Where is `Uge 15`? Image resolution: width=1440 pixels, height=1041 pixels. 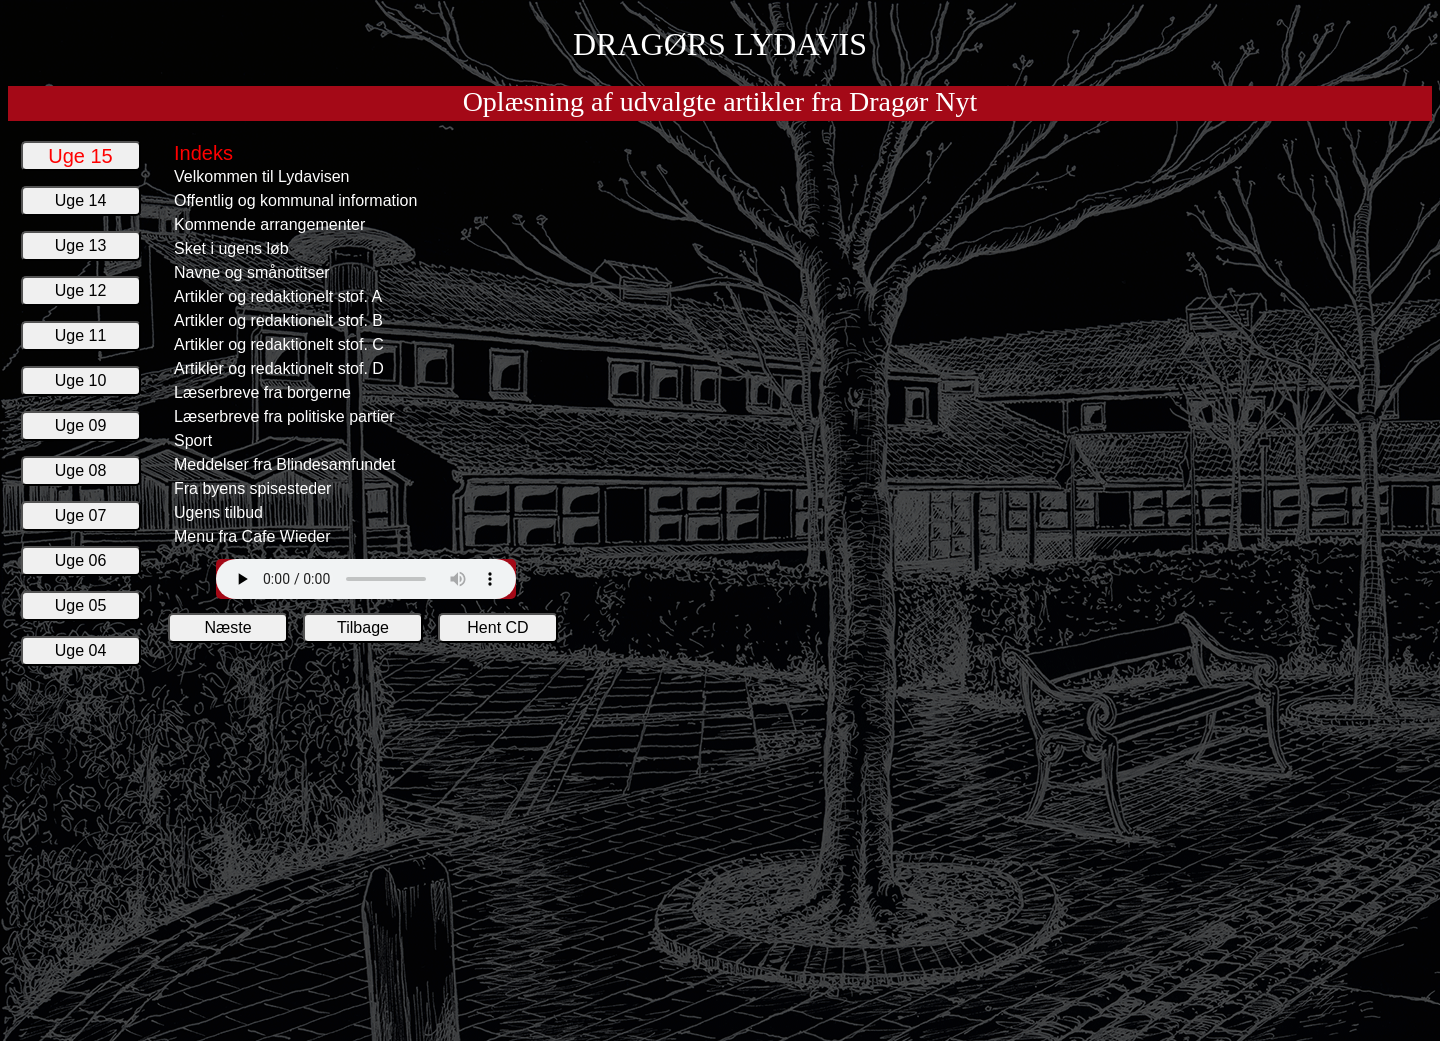
Uge 15 is located at coordinates (80, 156).